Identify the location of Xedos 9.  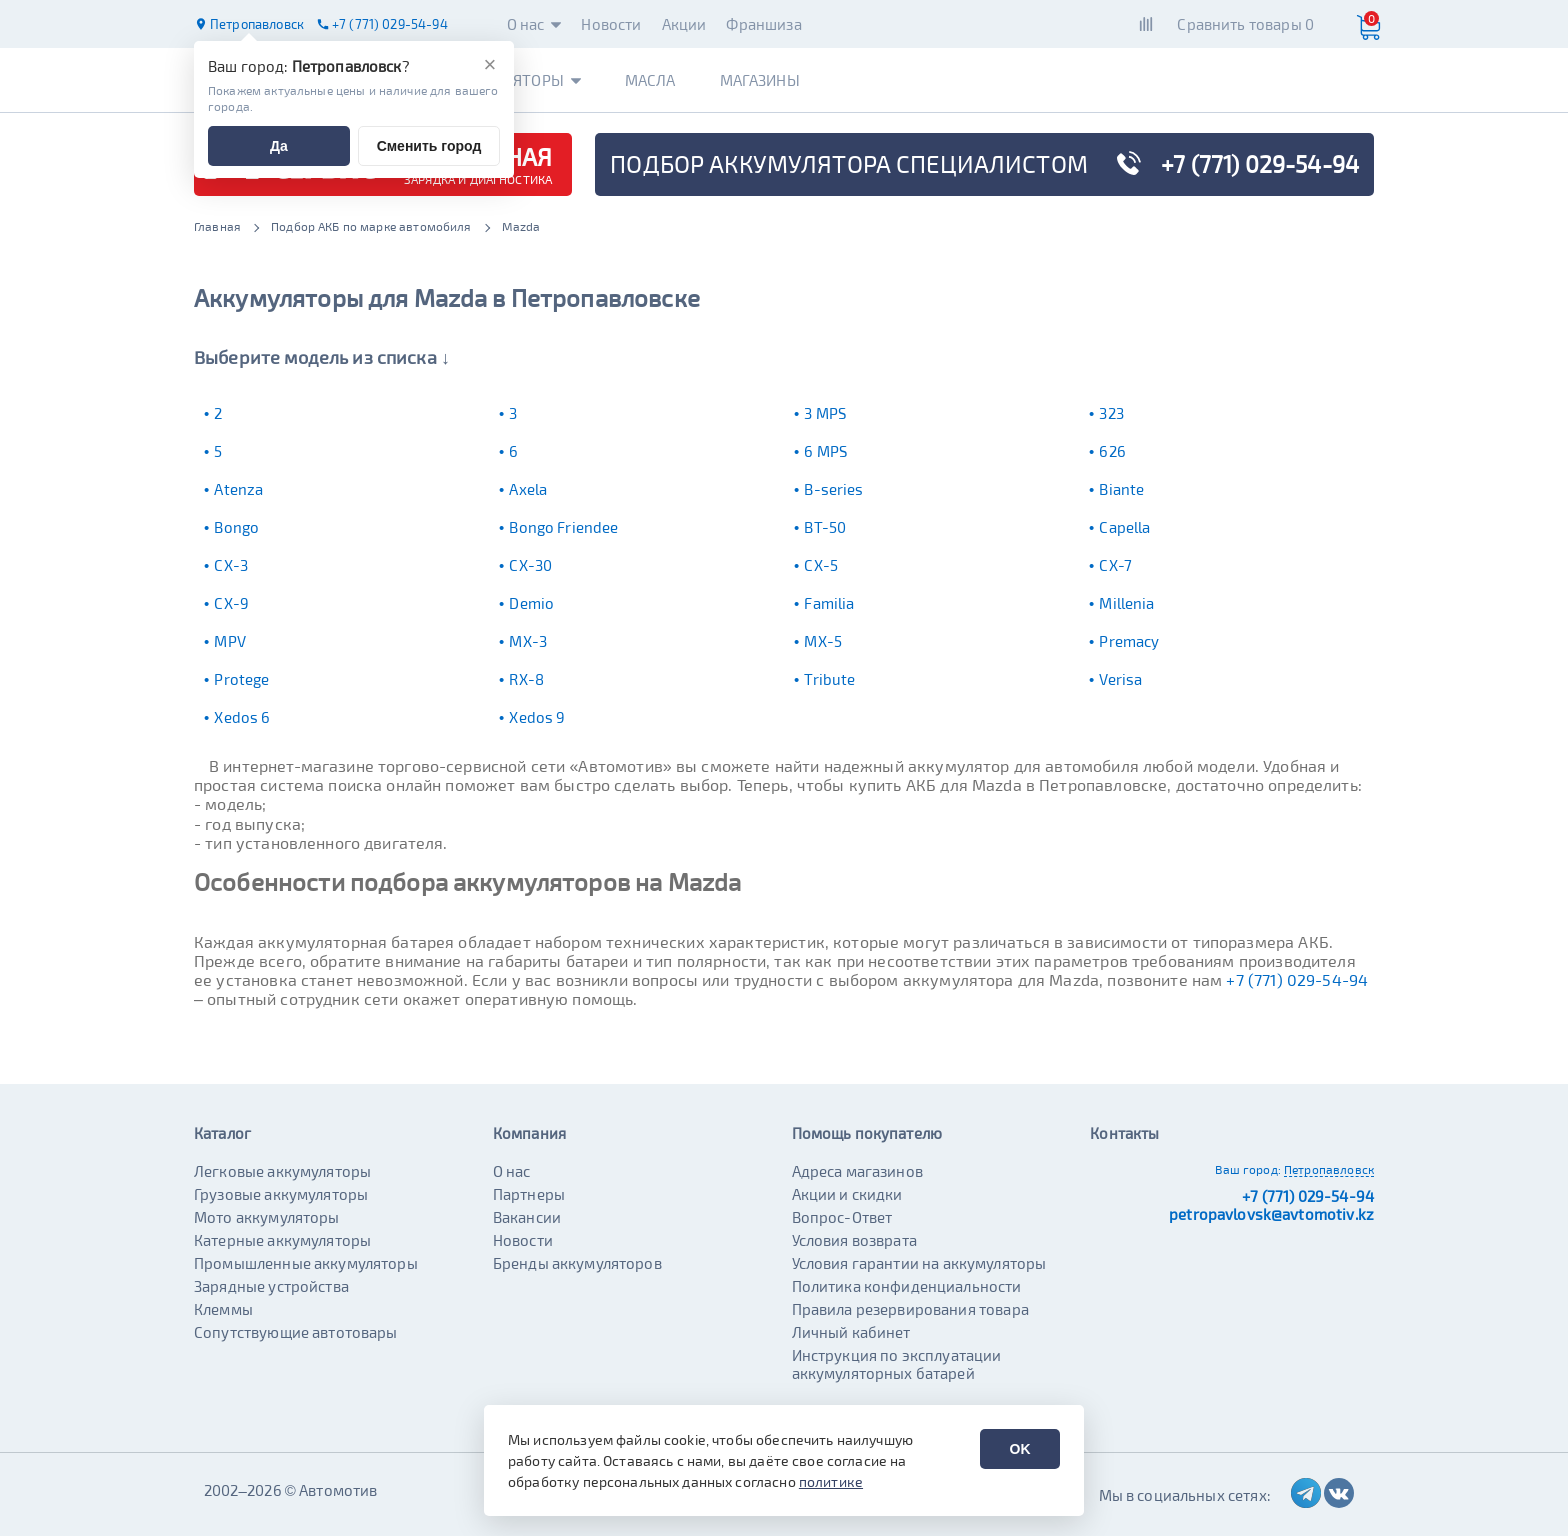
(537, 717).